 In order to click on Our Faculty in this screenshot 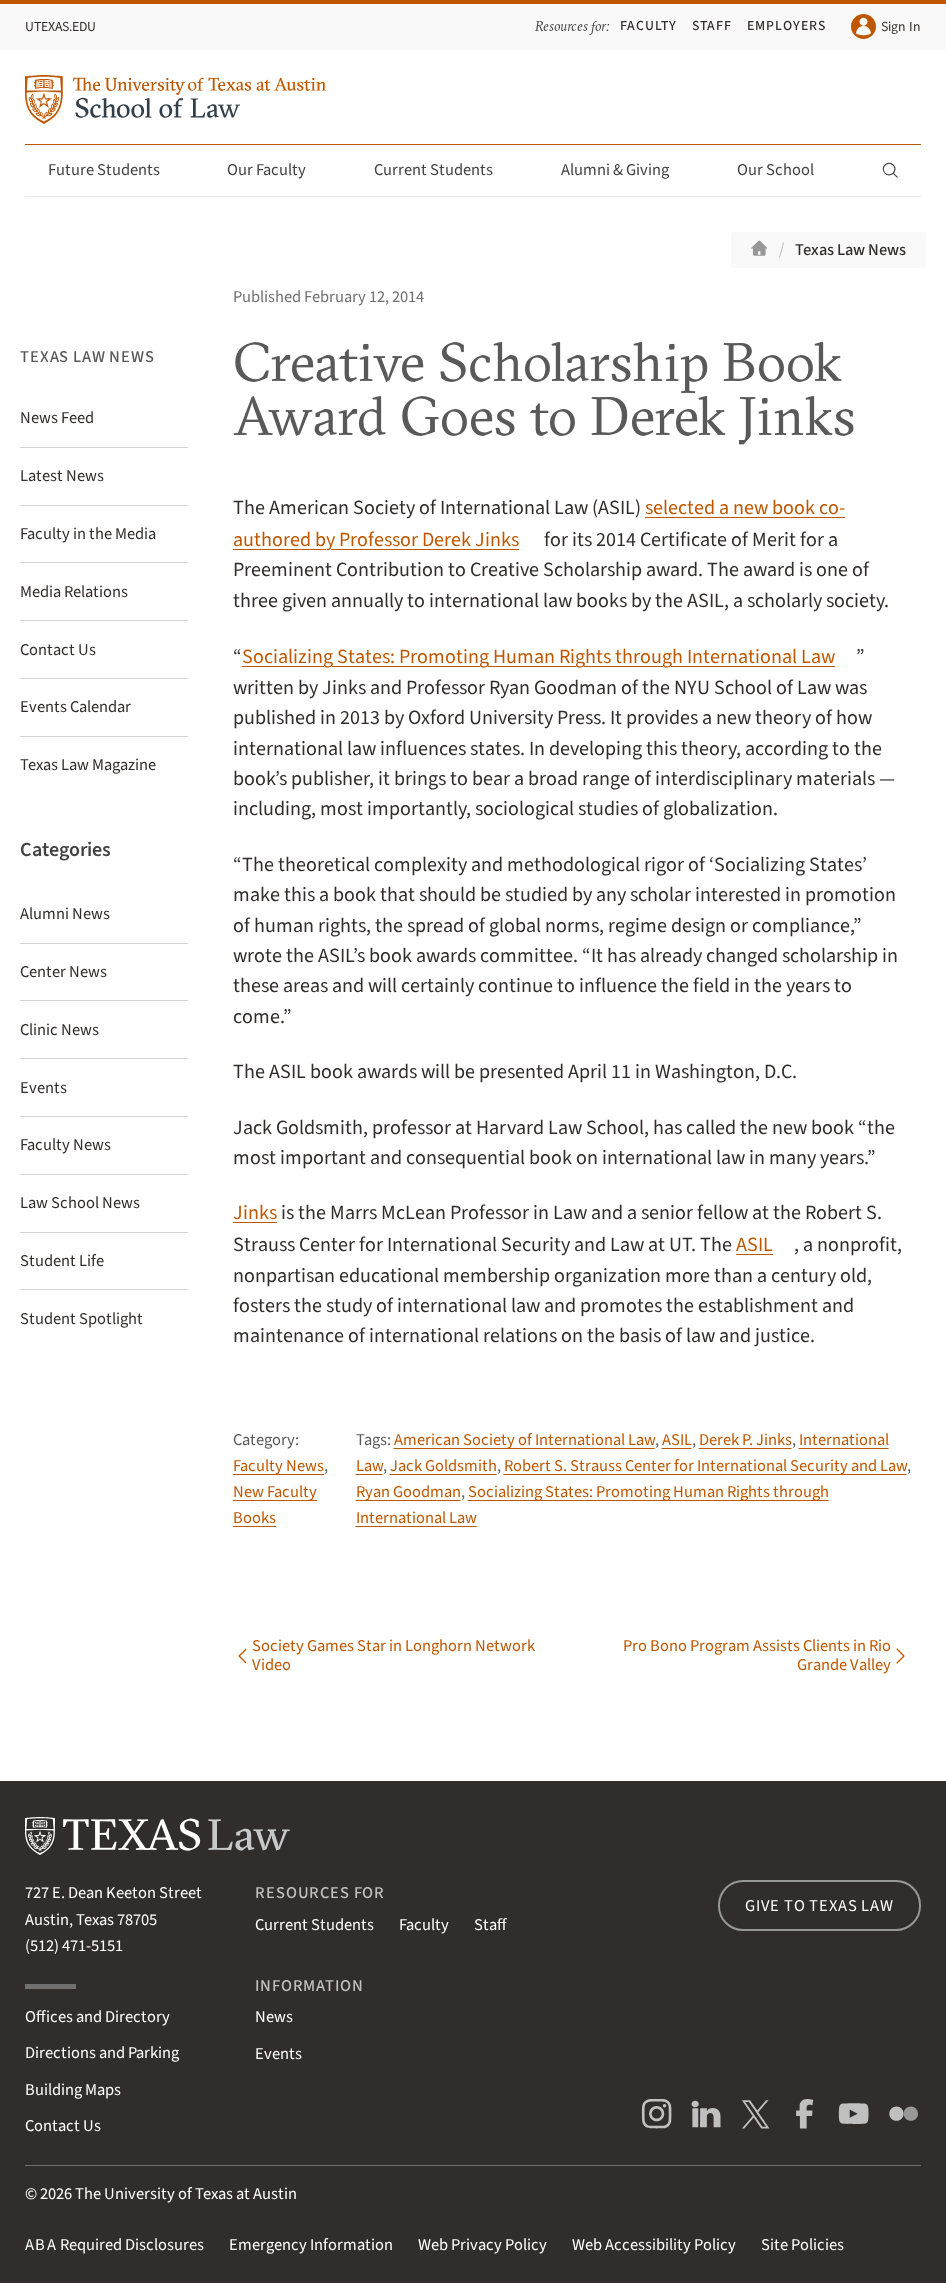, I will do `click(278, 170)`.